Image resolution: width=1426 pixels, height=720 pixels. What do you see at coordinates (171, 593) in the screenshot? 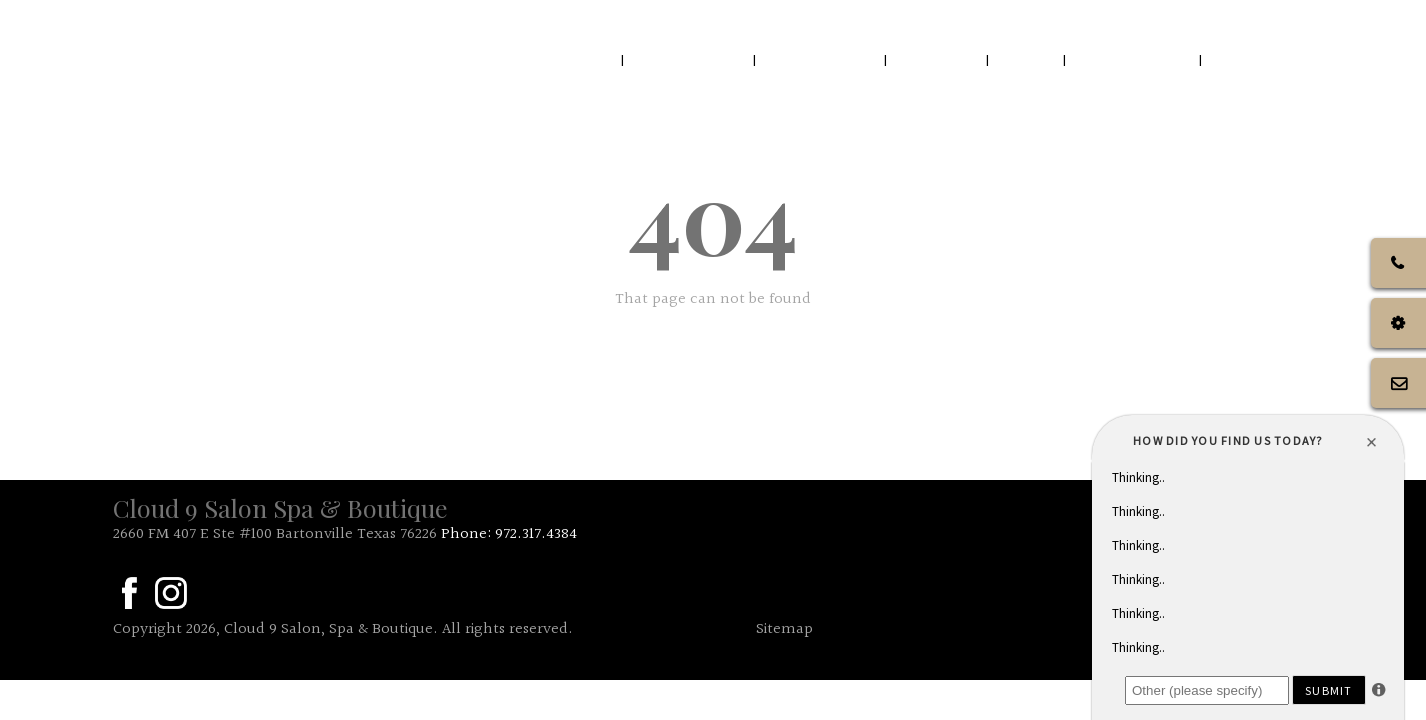
I see `in` at bounding box center [171, 593].